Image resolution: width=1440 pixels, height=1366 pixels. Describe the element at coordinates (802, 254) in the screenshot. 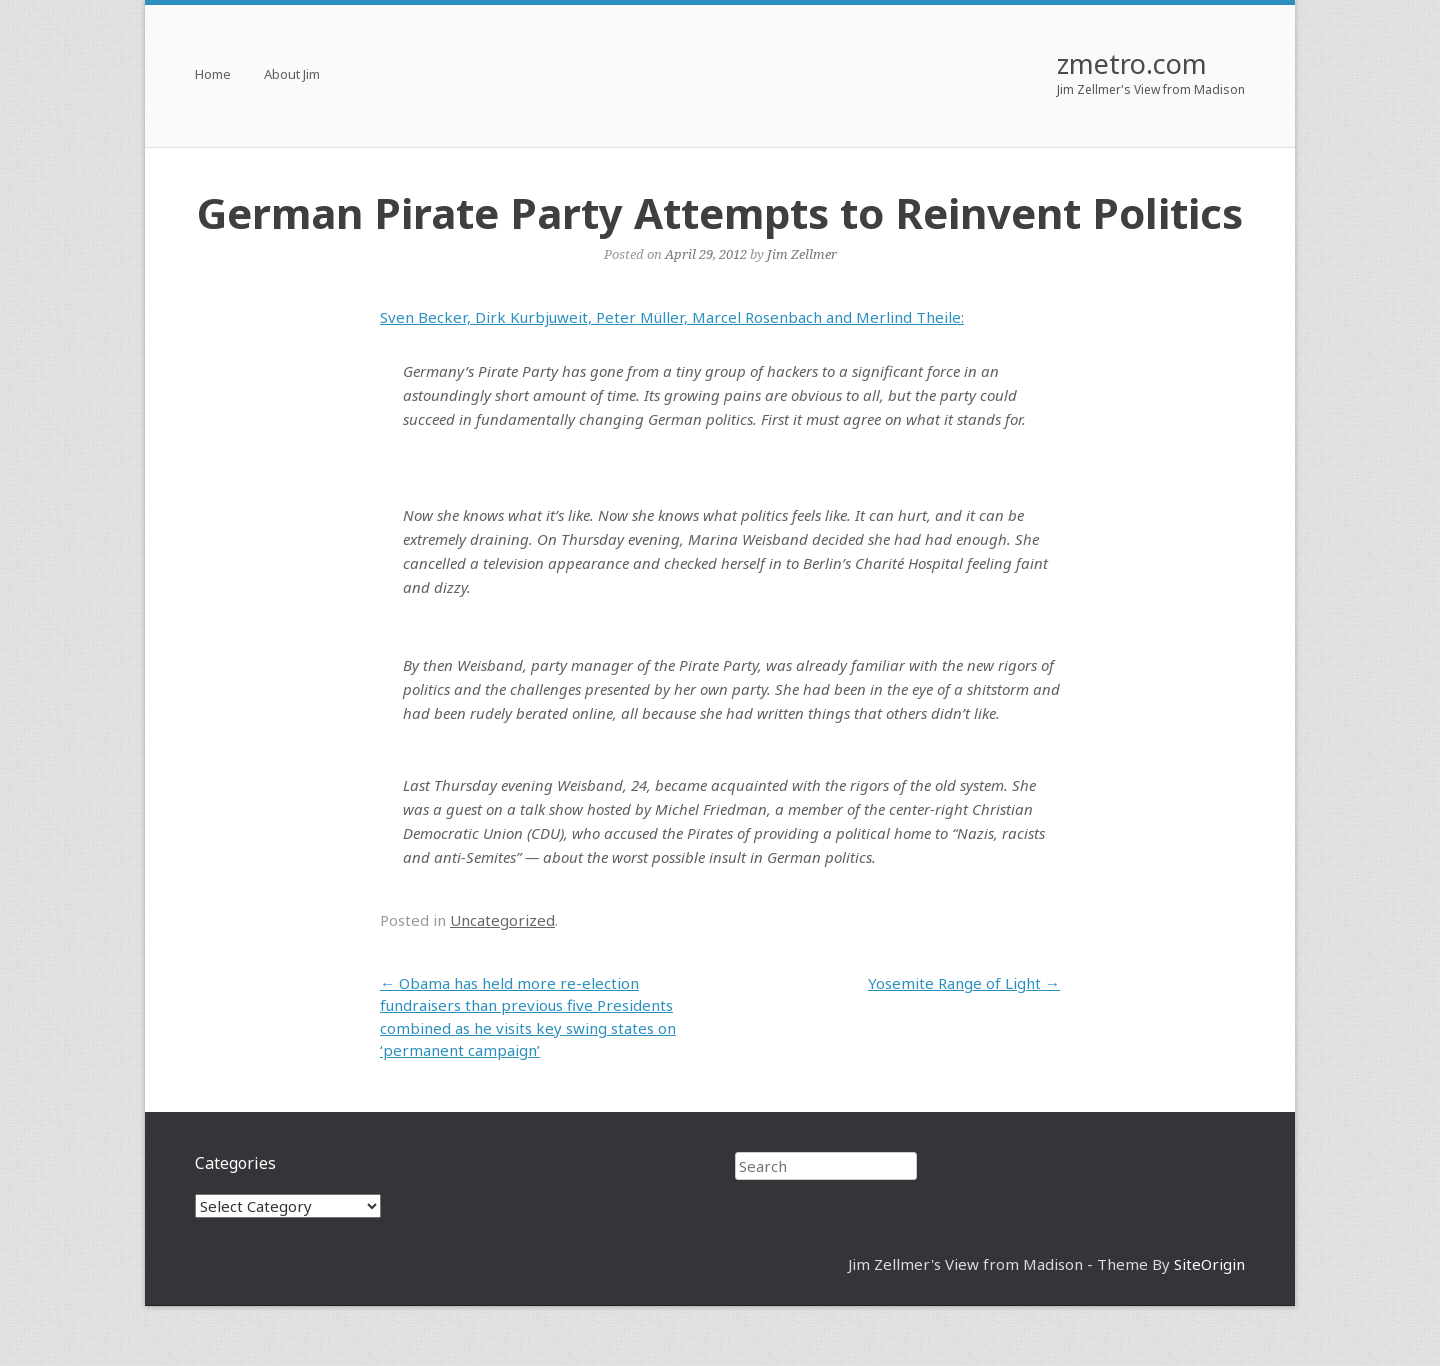

I see `Jim Zellmer` at that location.